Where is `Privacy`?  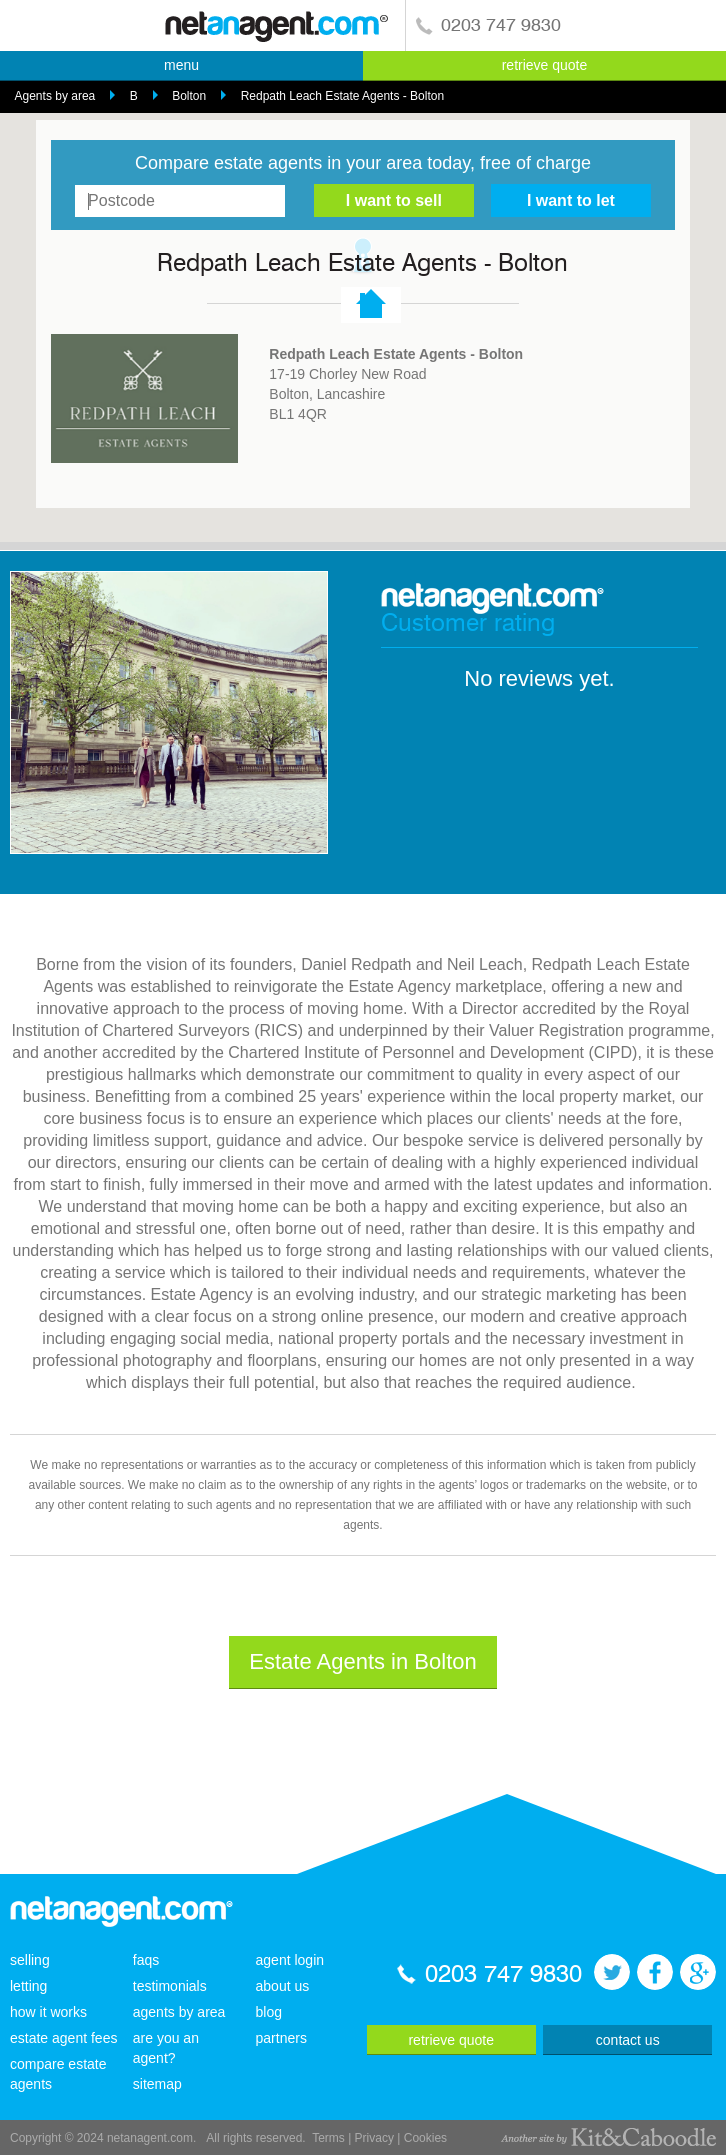 Privacy is located at coordinates (374, 2138).